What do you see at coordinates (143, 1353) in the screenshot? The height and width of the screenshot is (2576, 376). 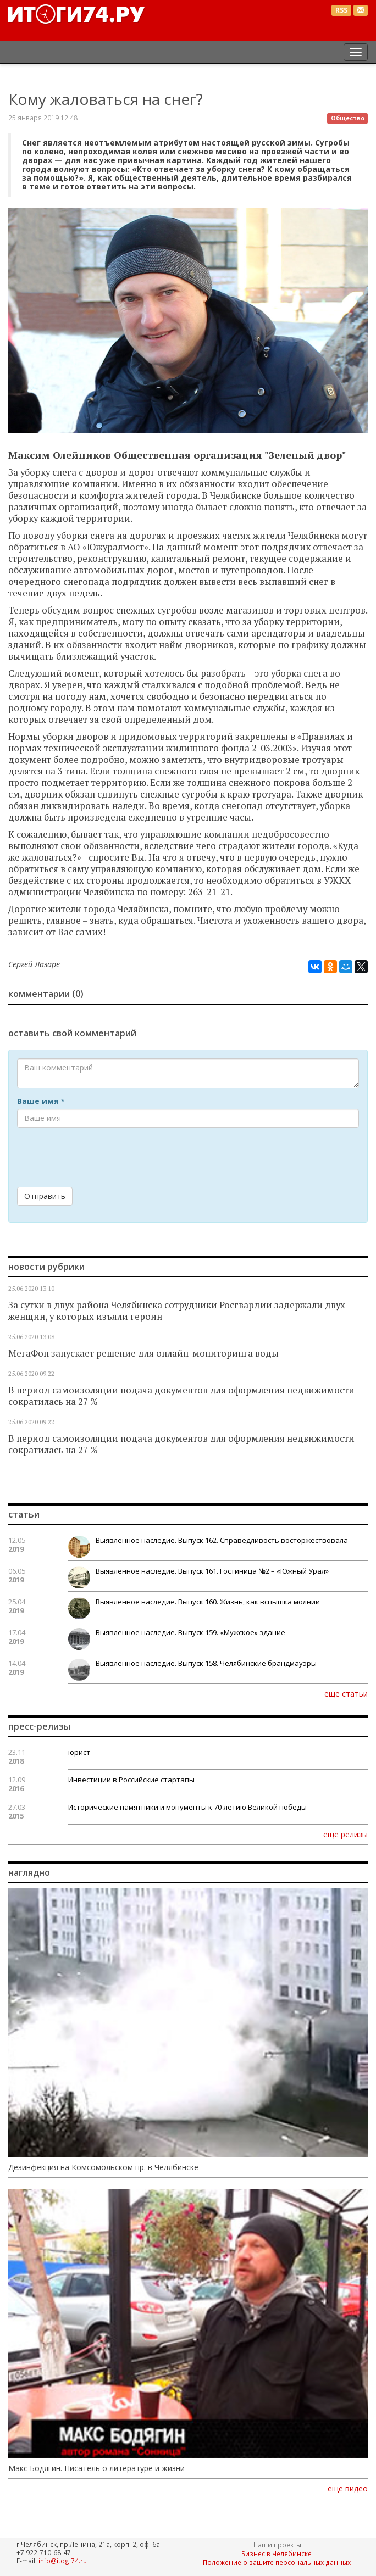 I see `МегаФон запускает решение для онлайн-мониторинга воды` at bounding box center [143, 1353].